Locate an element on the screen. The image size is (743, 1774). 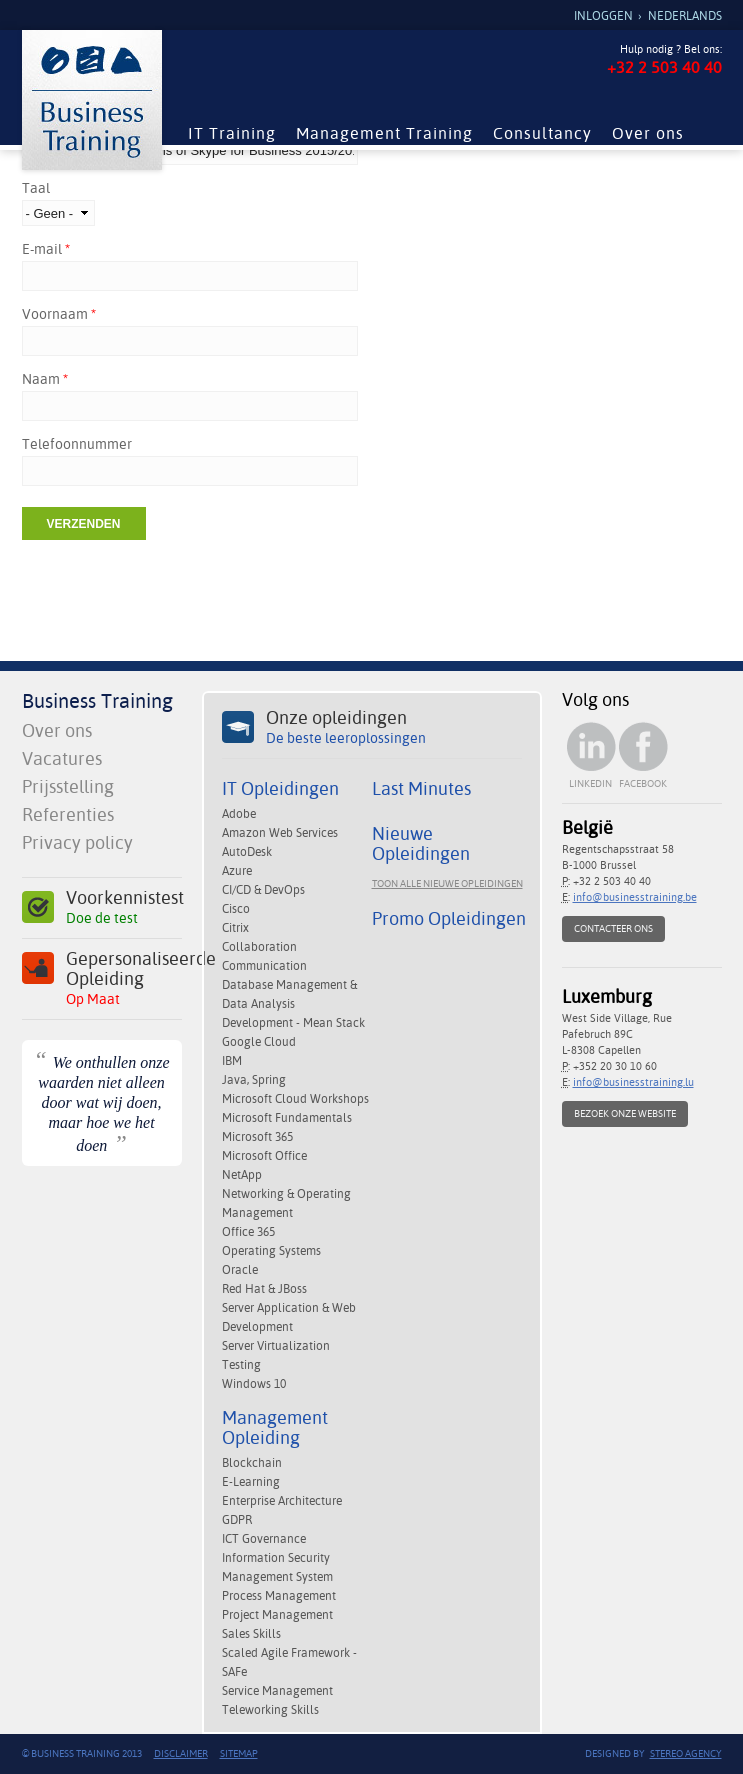
Red Hat & JBoss is located at coordinates (264, 1289).